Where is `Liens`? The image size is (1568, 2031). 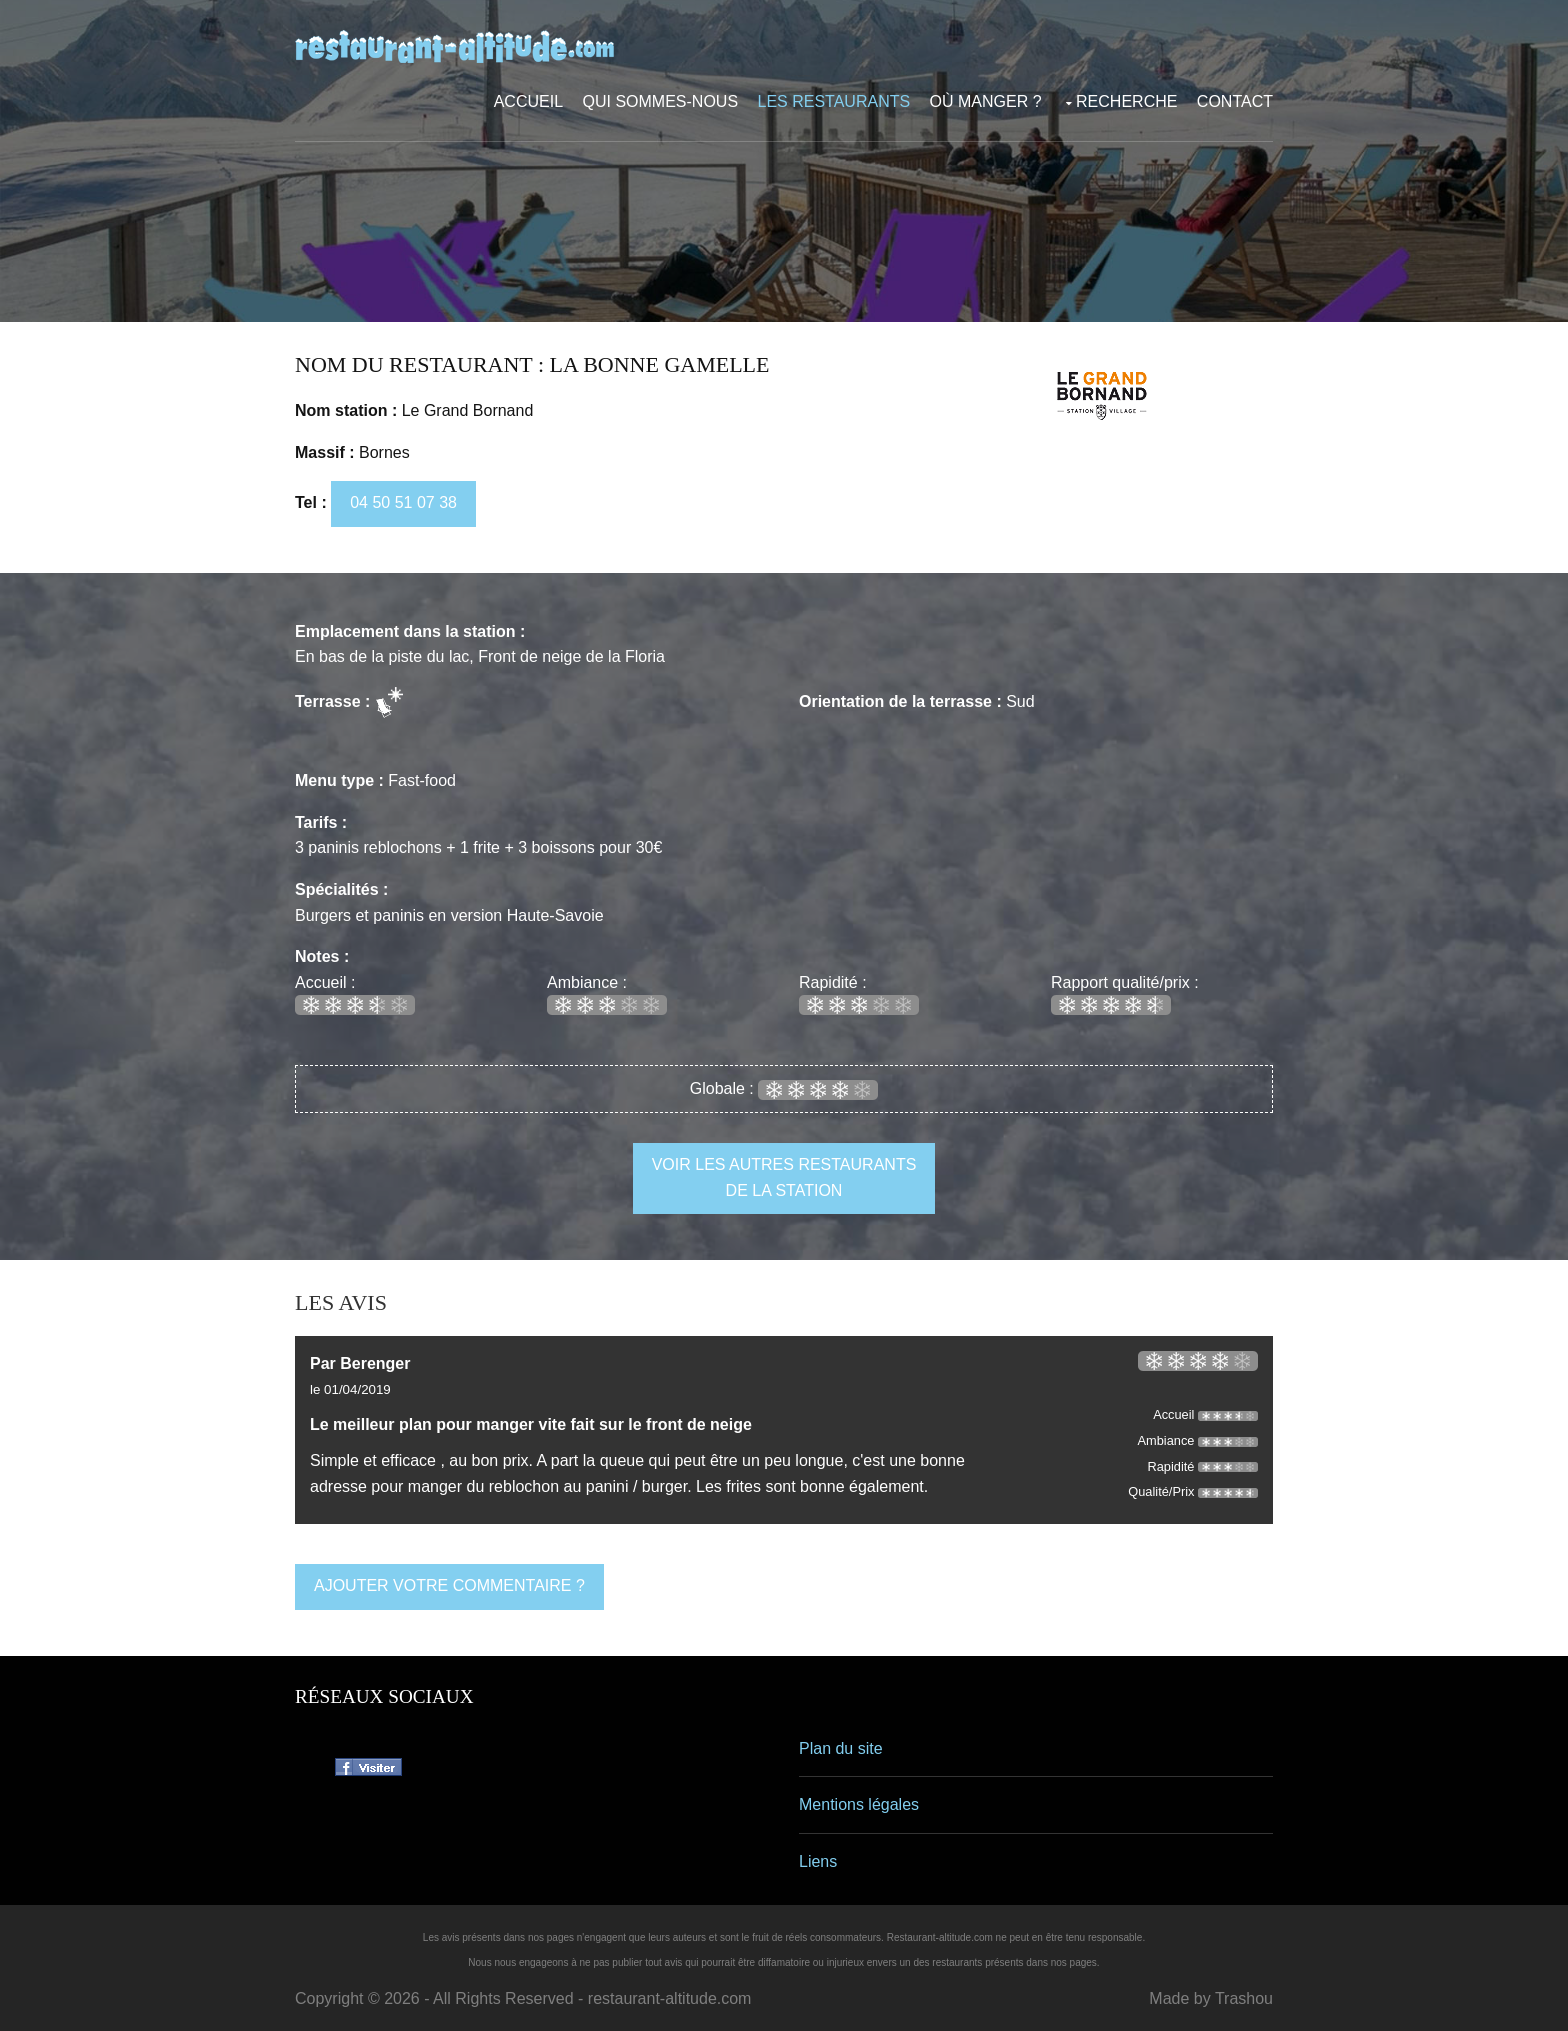 Liens is located at coordinates (818, 1861).